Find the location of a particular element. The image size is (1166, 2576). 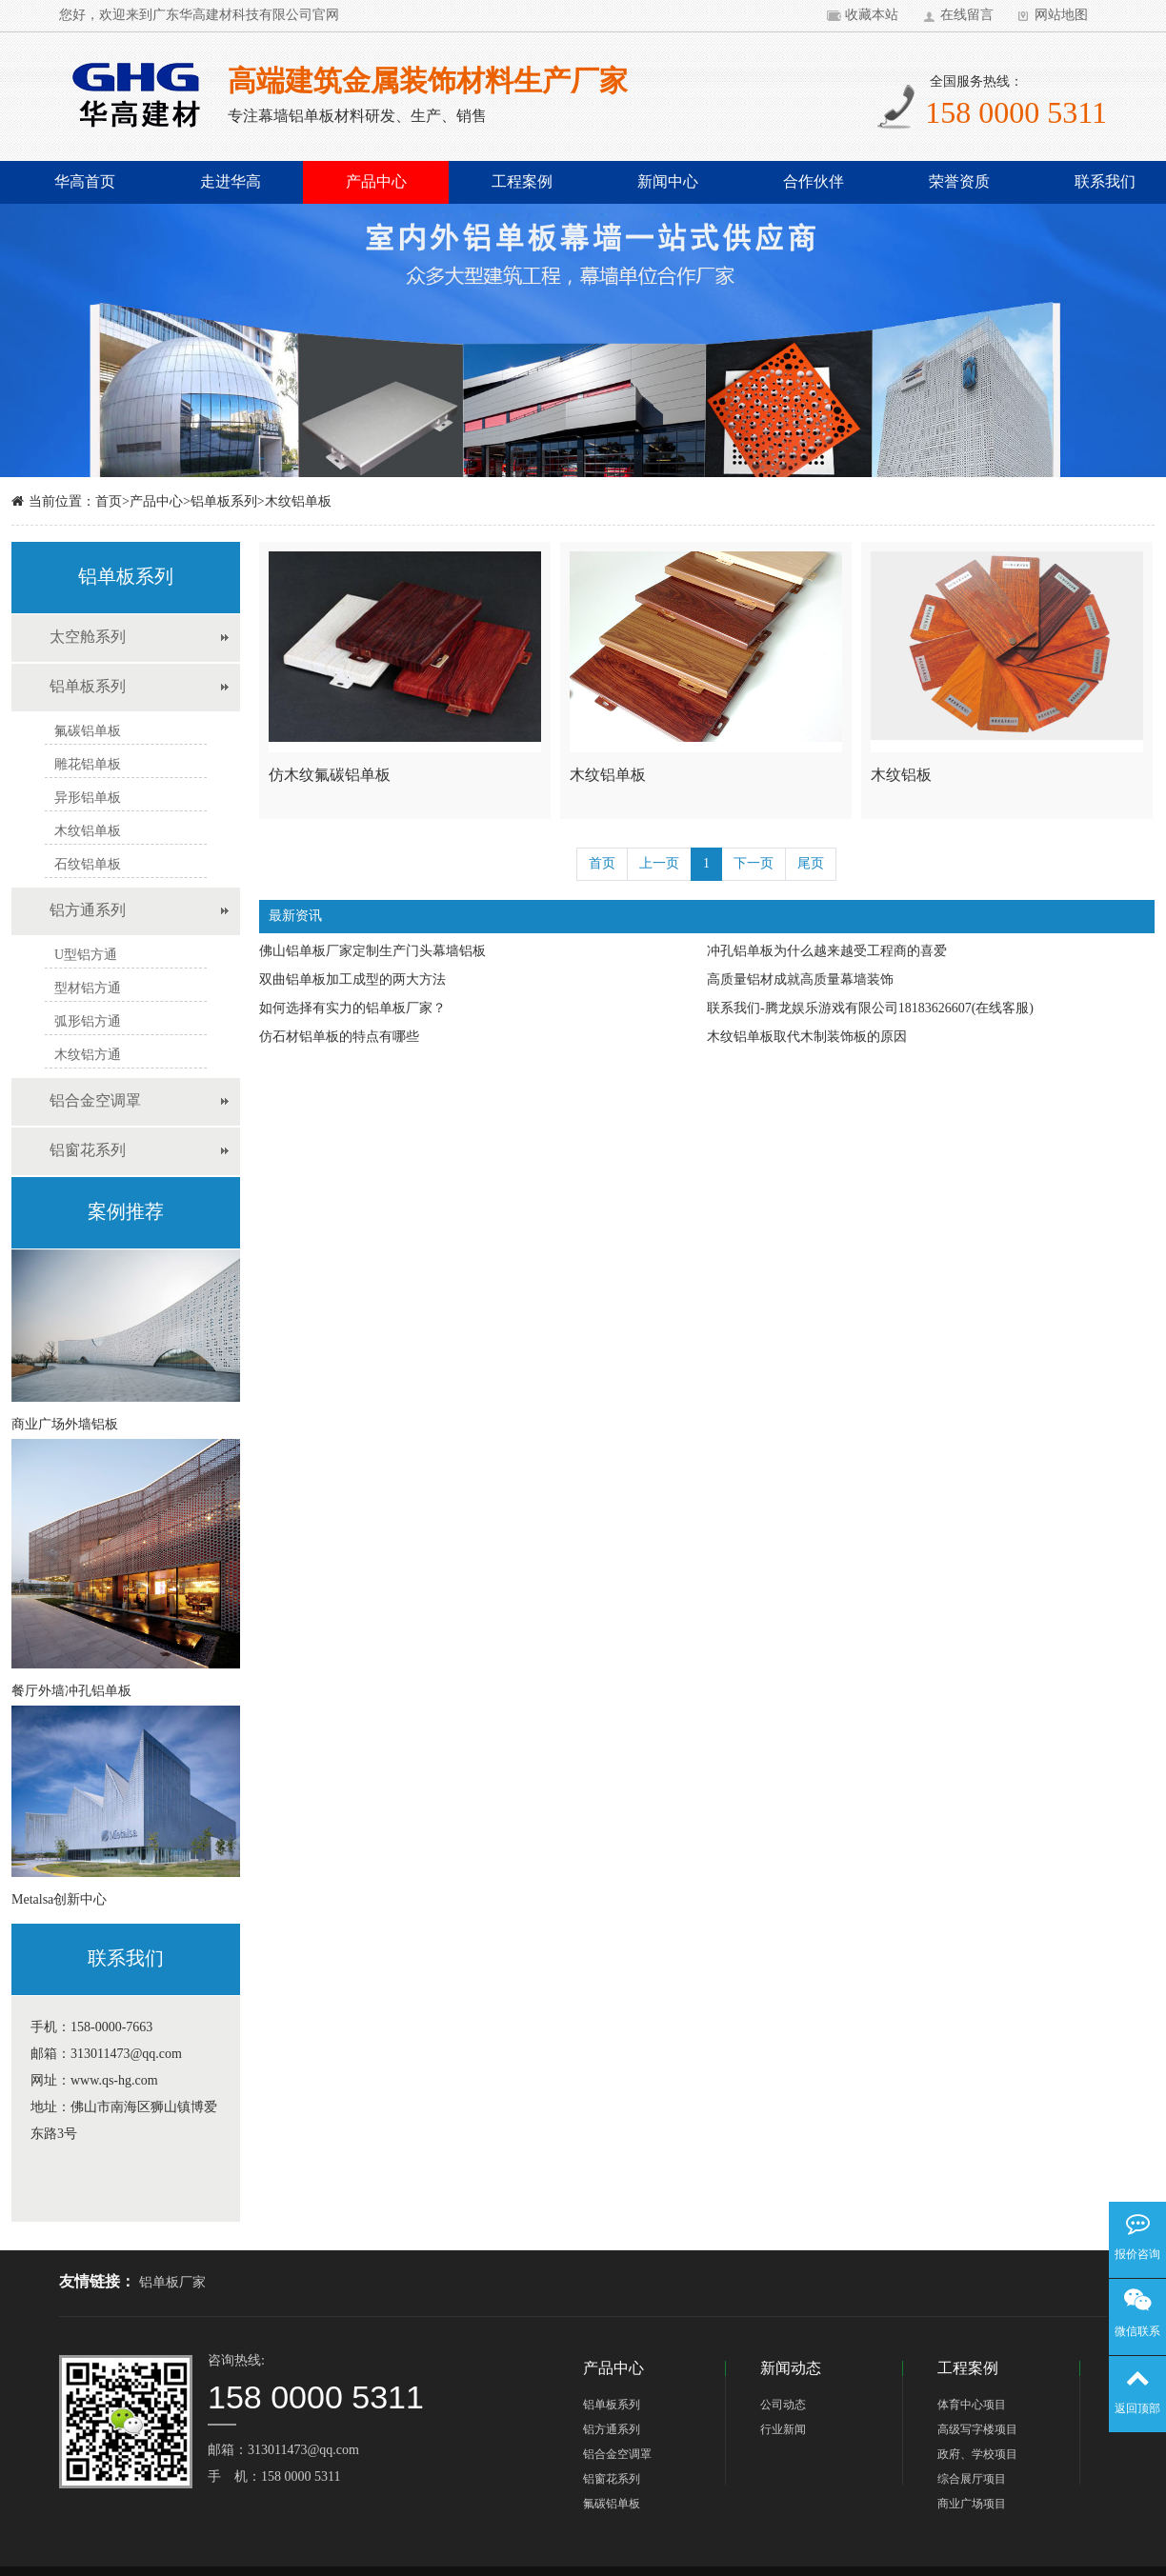

上一页 is located at coordinates (659, 864).